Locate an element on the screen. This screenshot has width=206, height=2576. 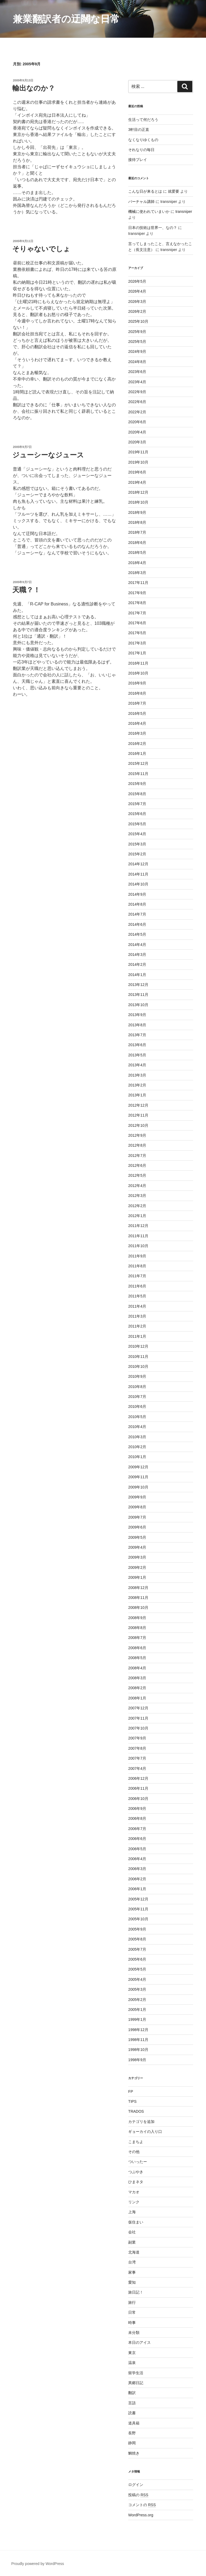
2020年3月 is located at coordinates (137, 442).